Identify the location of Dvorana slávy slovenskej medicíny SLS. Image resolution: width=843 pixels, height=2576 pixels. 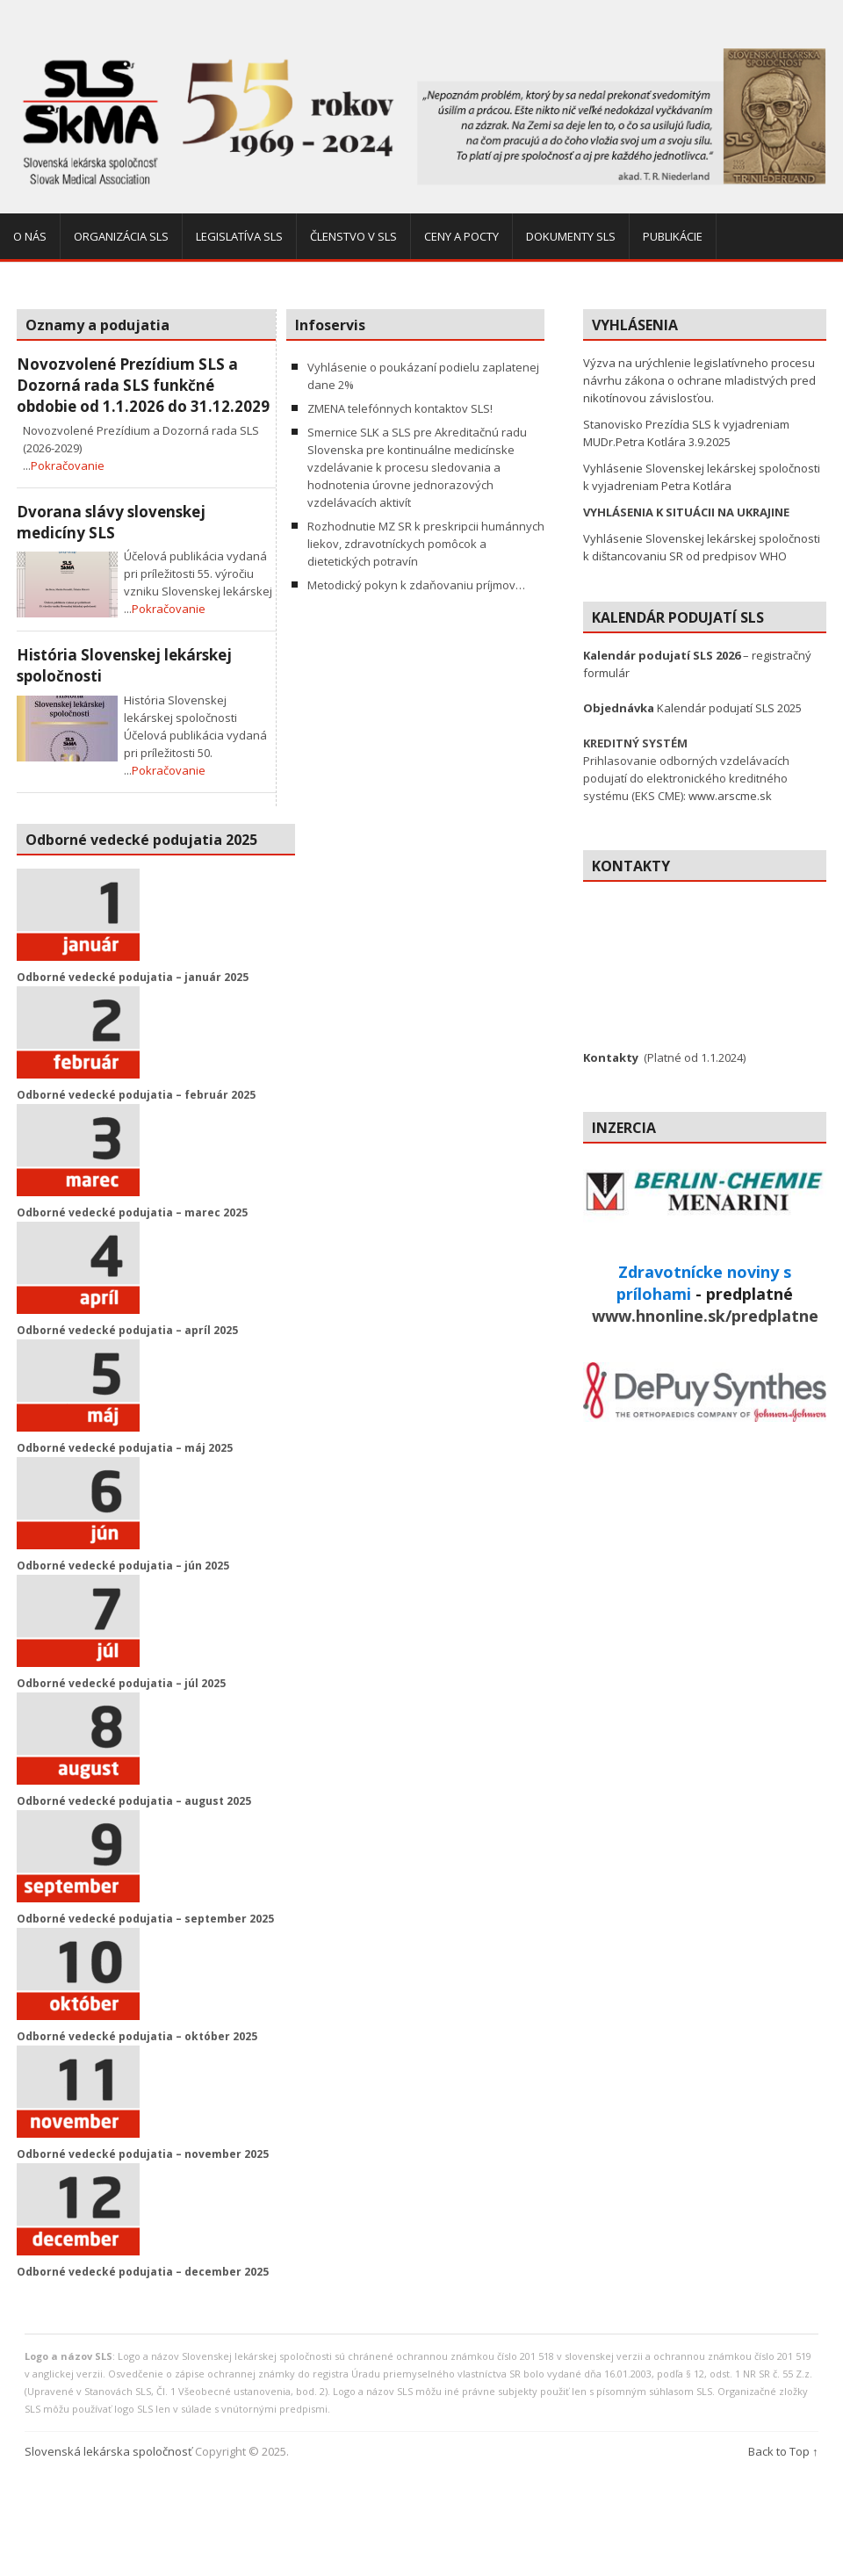
(111, 522).